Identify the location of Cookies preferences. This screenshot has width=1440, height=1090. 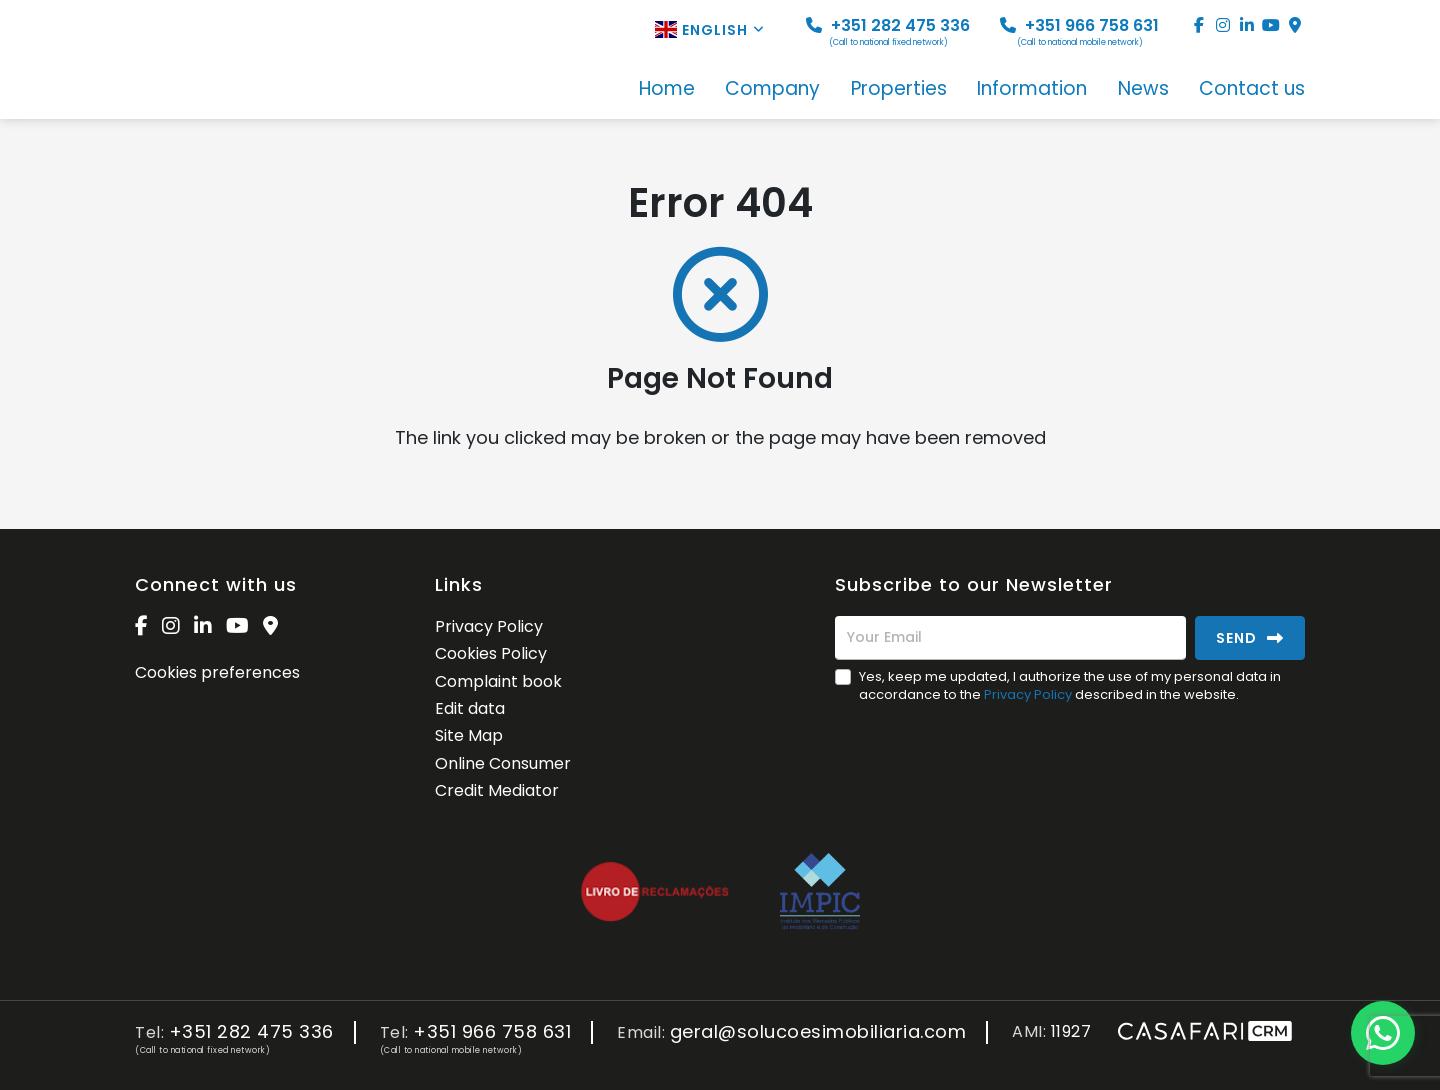
(217, 672).